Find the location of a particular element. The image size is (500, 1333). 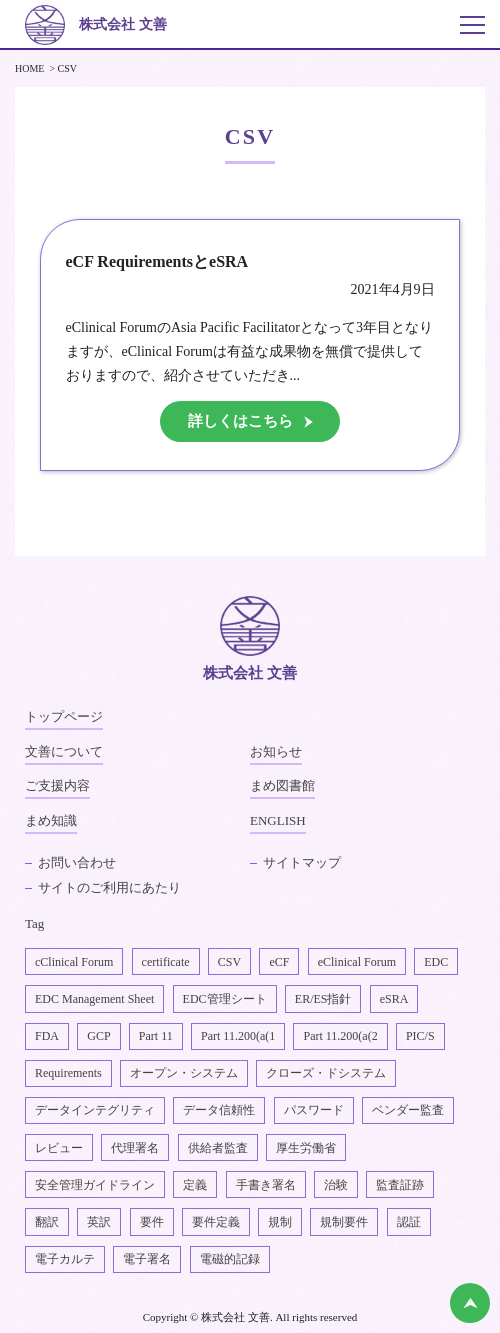

クローズ・ドシステム [クローズ・ドシステム1個の項目] is located at coordinates (326, 1073).